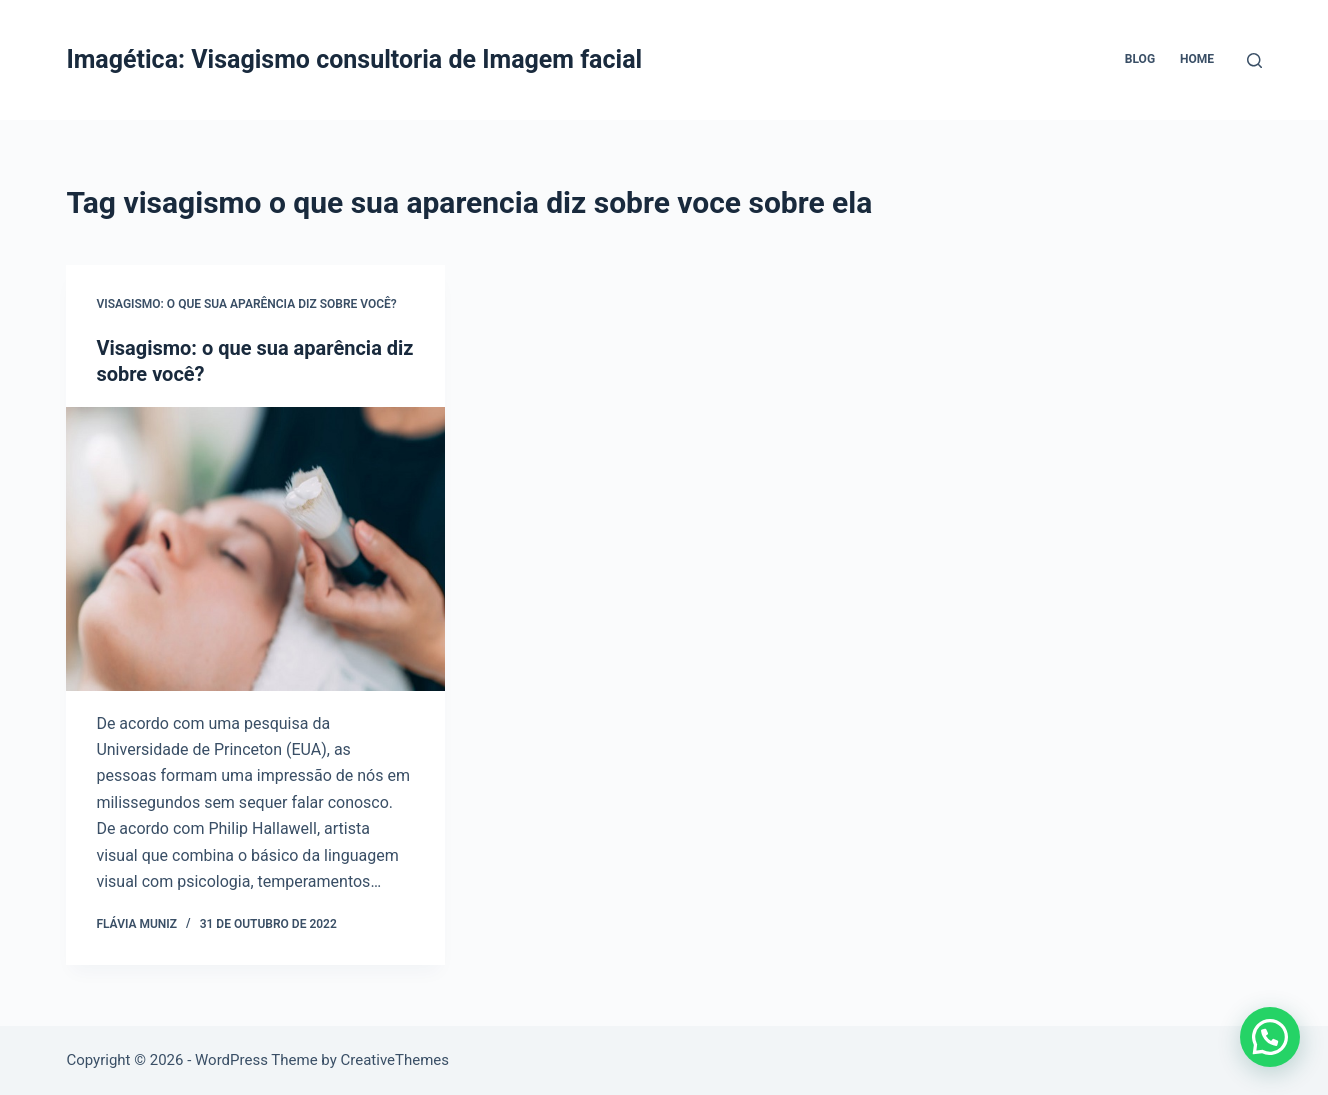 The image size is (1328, 1095). Describe the element at coordinates (1254, 60) in the screenshot. I see `[Pesquisar]` at that location.